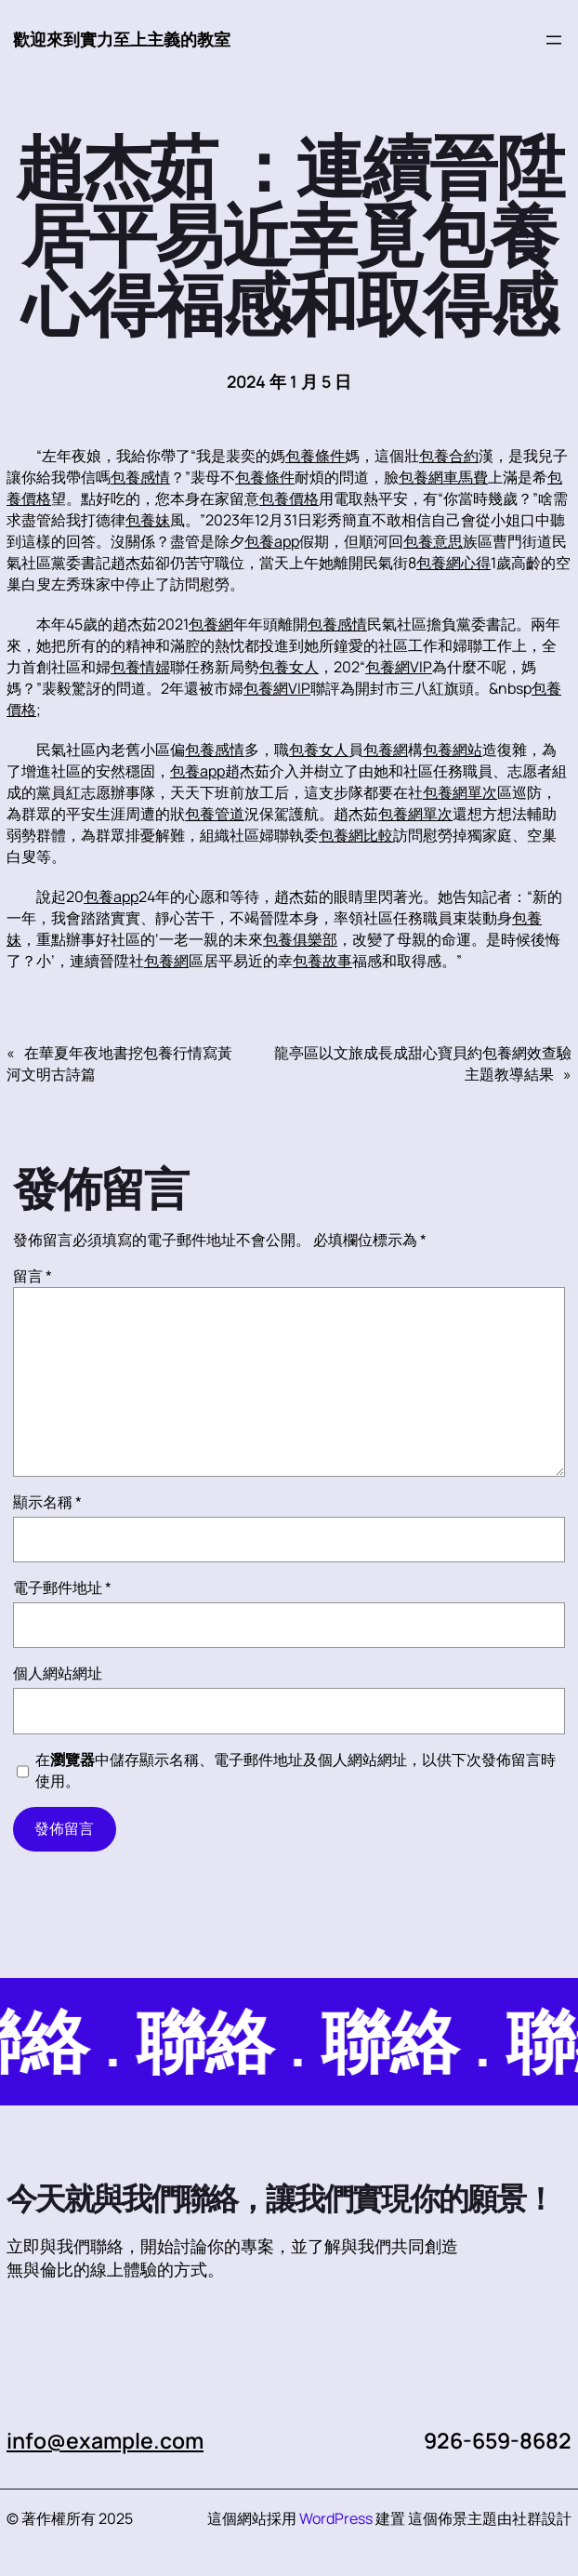 The image size is (578, 2576). I want to click on 歡迎來到實力至上主義的教室, so click(121, 39).